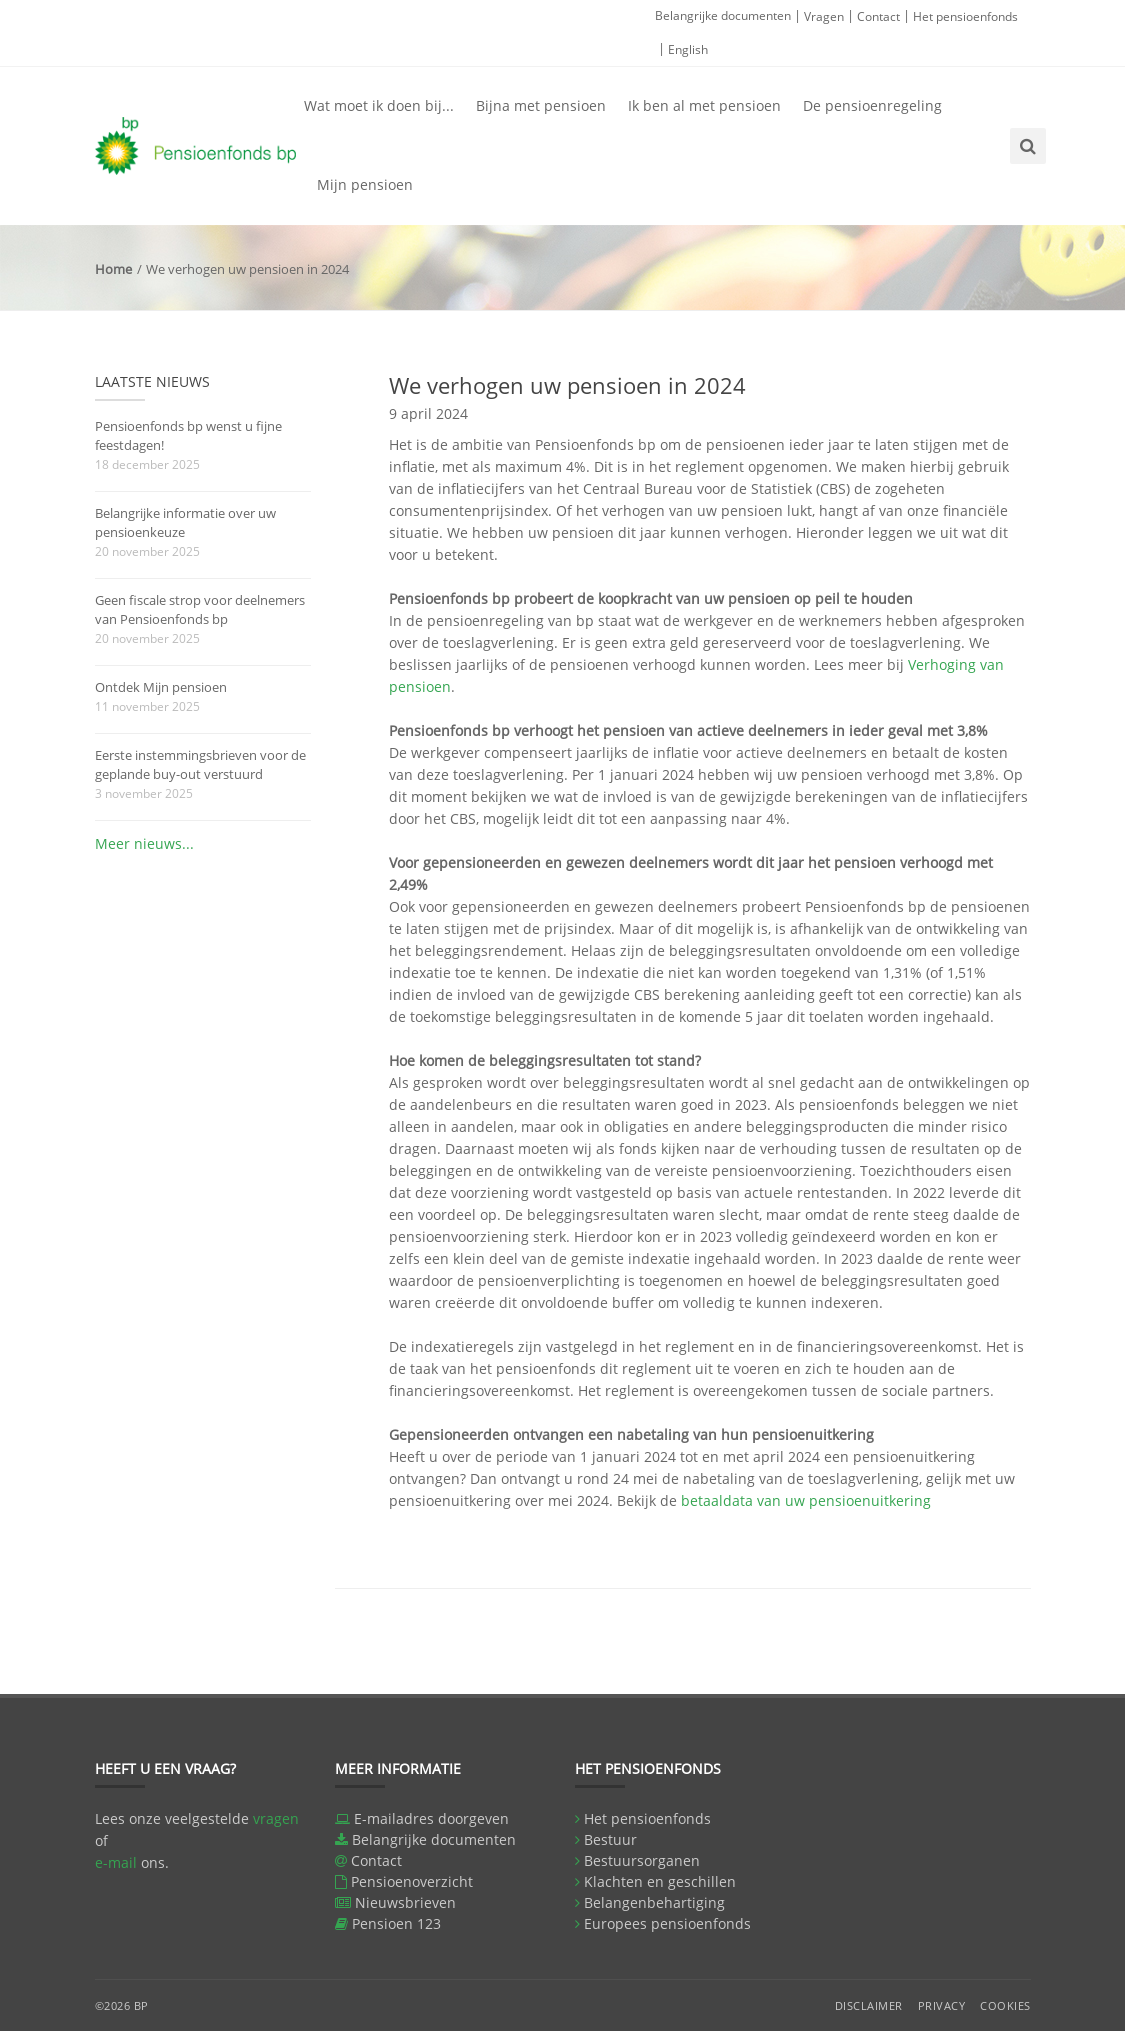 The width and height of the screenshot is (1125, 2031). What do you see at coordinates (660, 1881) in the screenshot?
I see `Klachten en geschillen` at bounding box center [660, 1881].